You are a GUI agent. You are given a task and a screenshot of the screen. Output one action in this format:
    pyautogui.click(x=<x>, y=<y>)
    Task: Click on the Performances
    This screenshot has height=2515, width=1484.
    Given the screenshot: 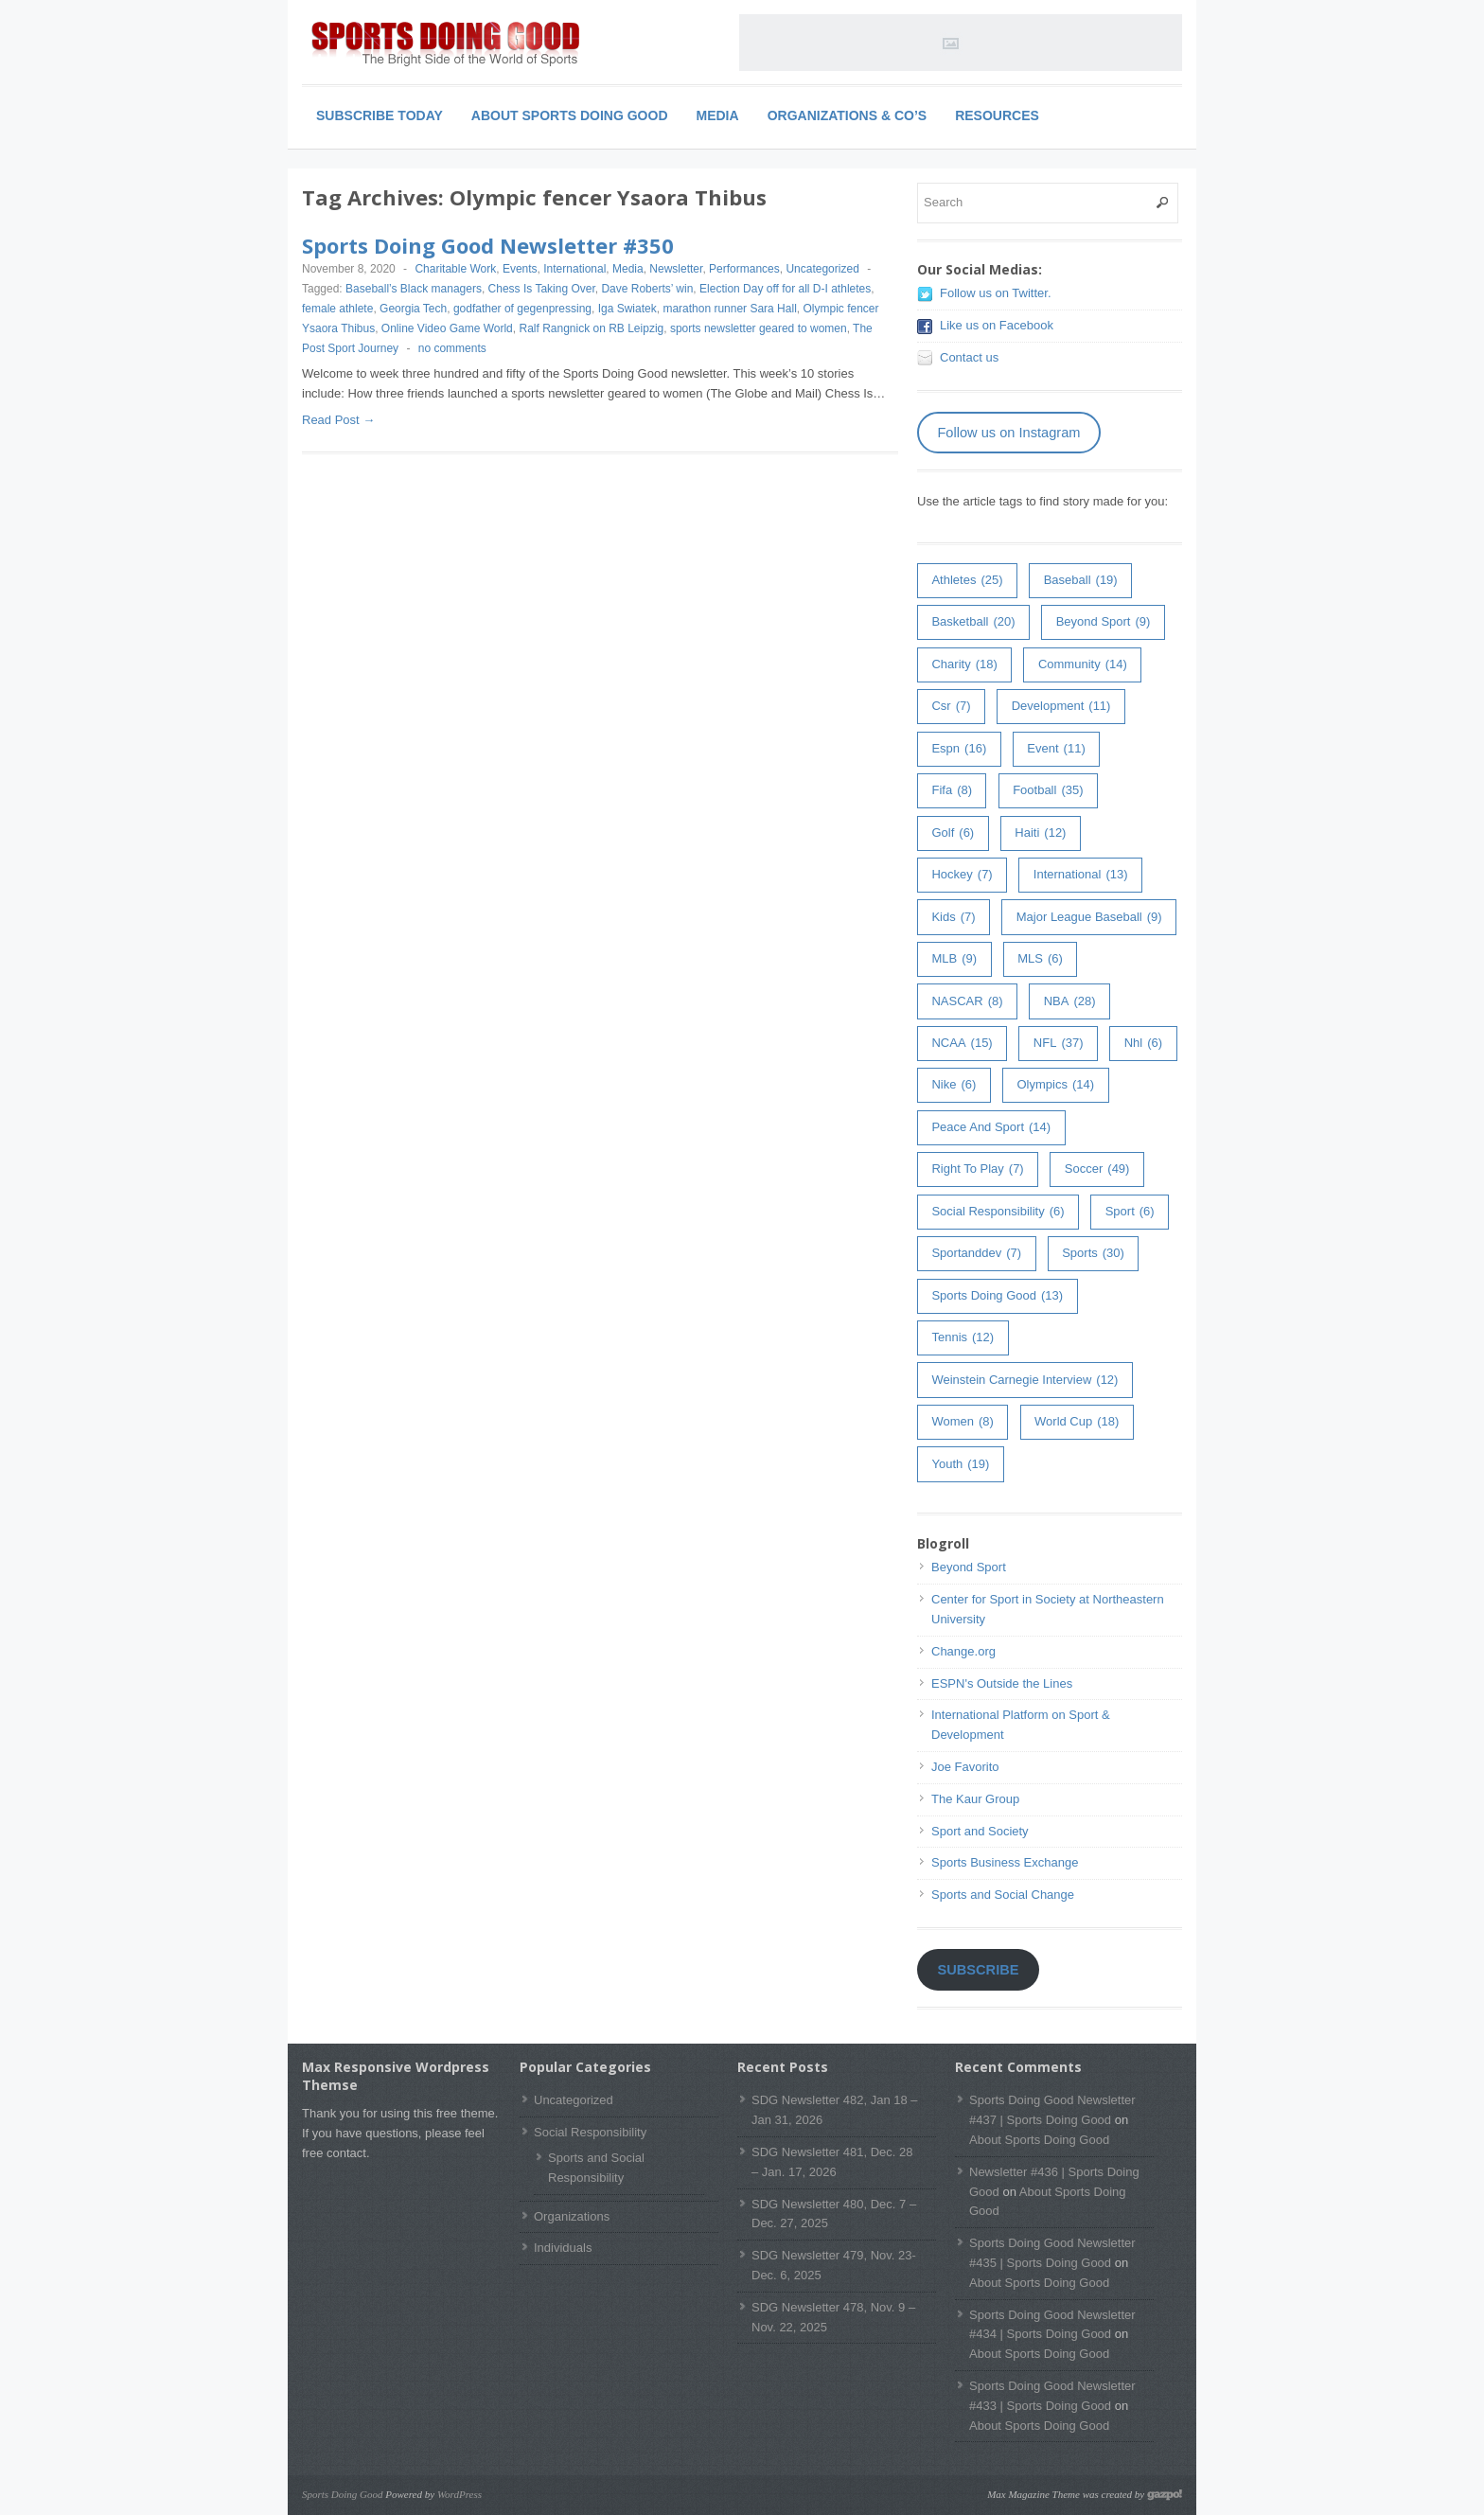 What is the action you would take?
    pyautogui.click(x=744, y=268)
    